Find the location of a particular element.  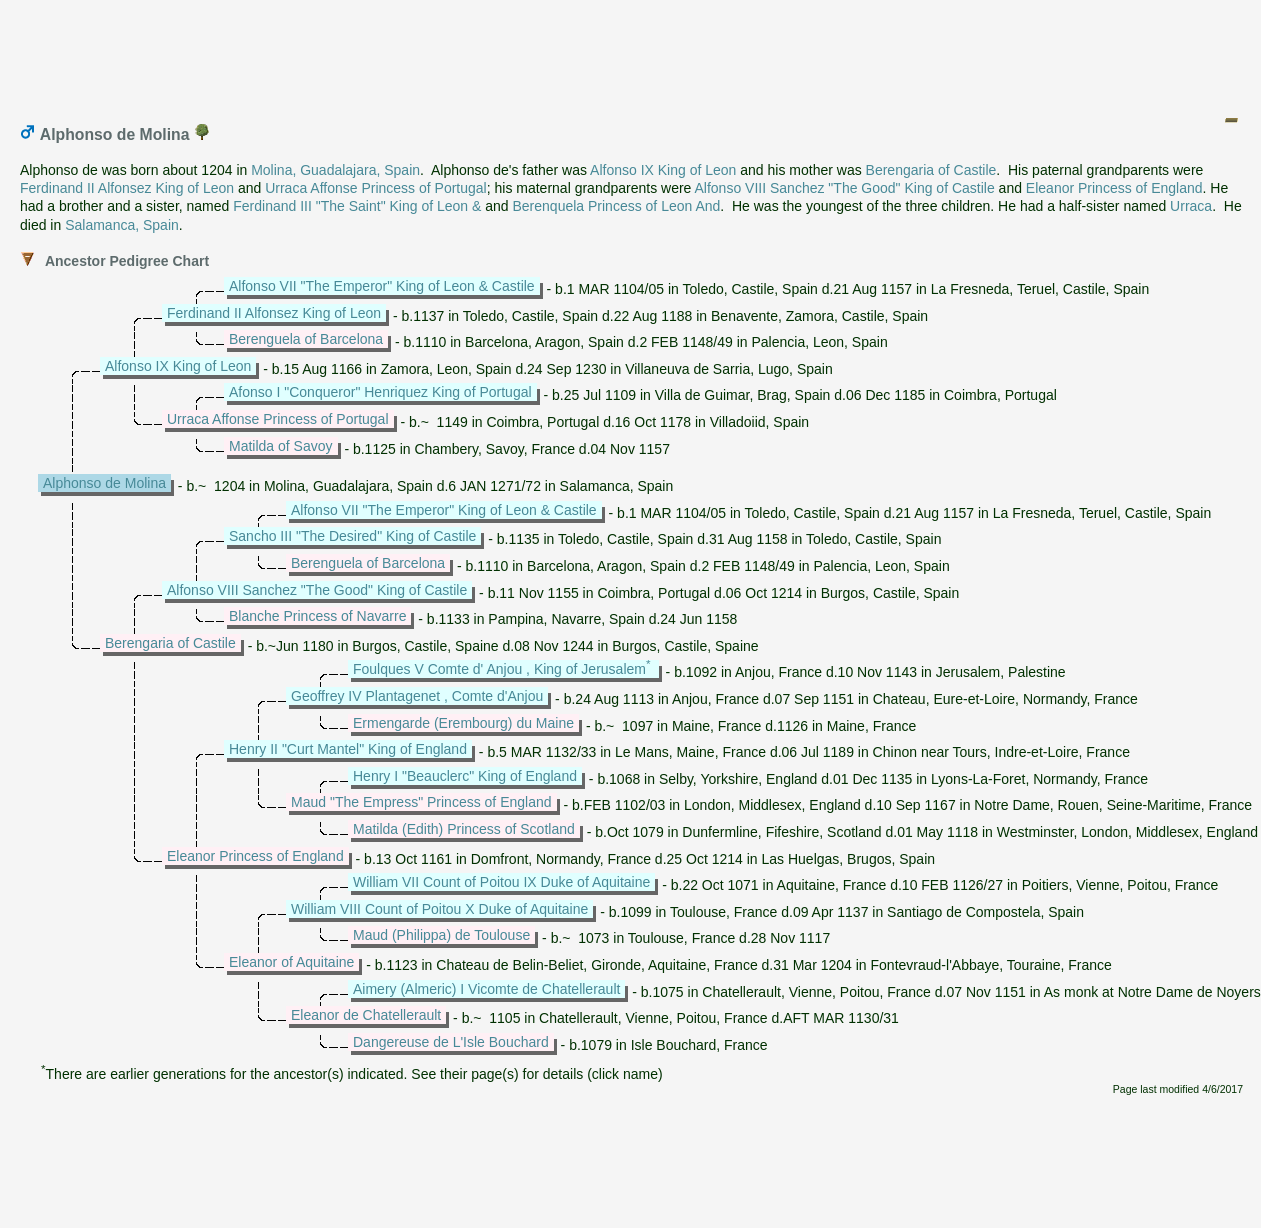

Ermengarde (Erembourg) du Maine is located at coordinates (463, 723).